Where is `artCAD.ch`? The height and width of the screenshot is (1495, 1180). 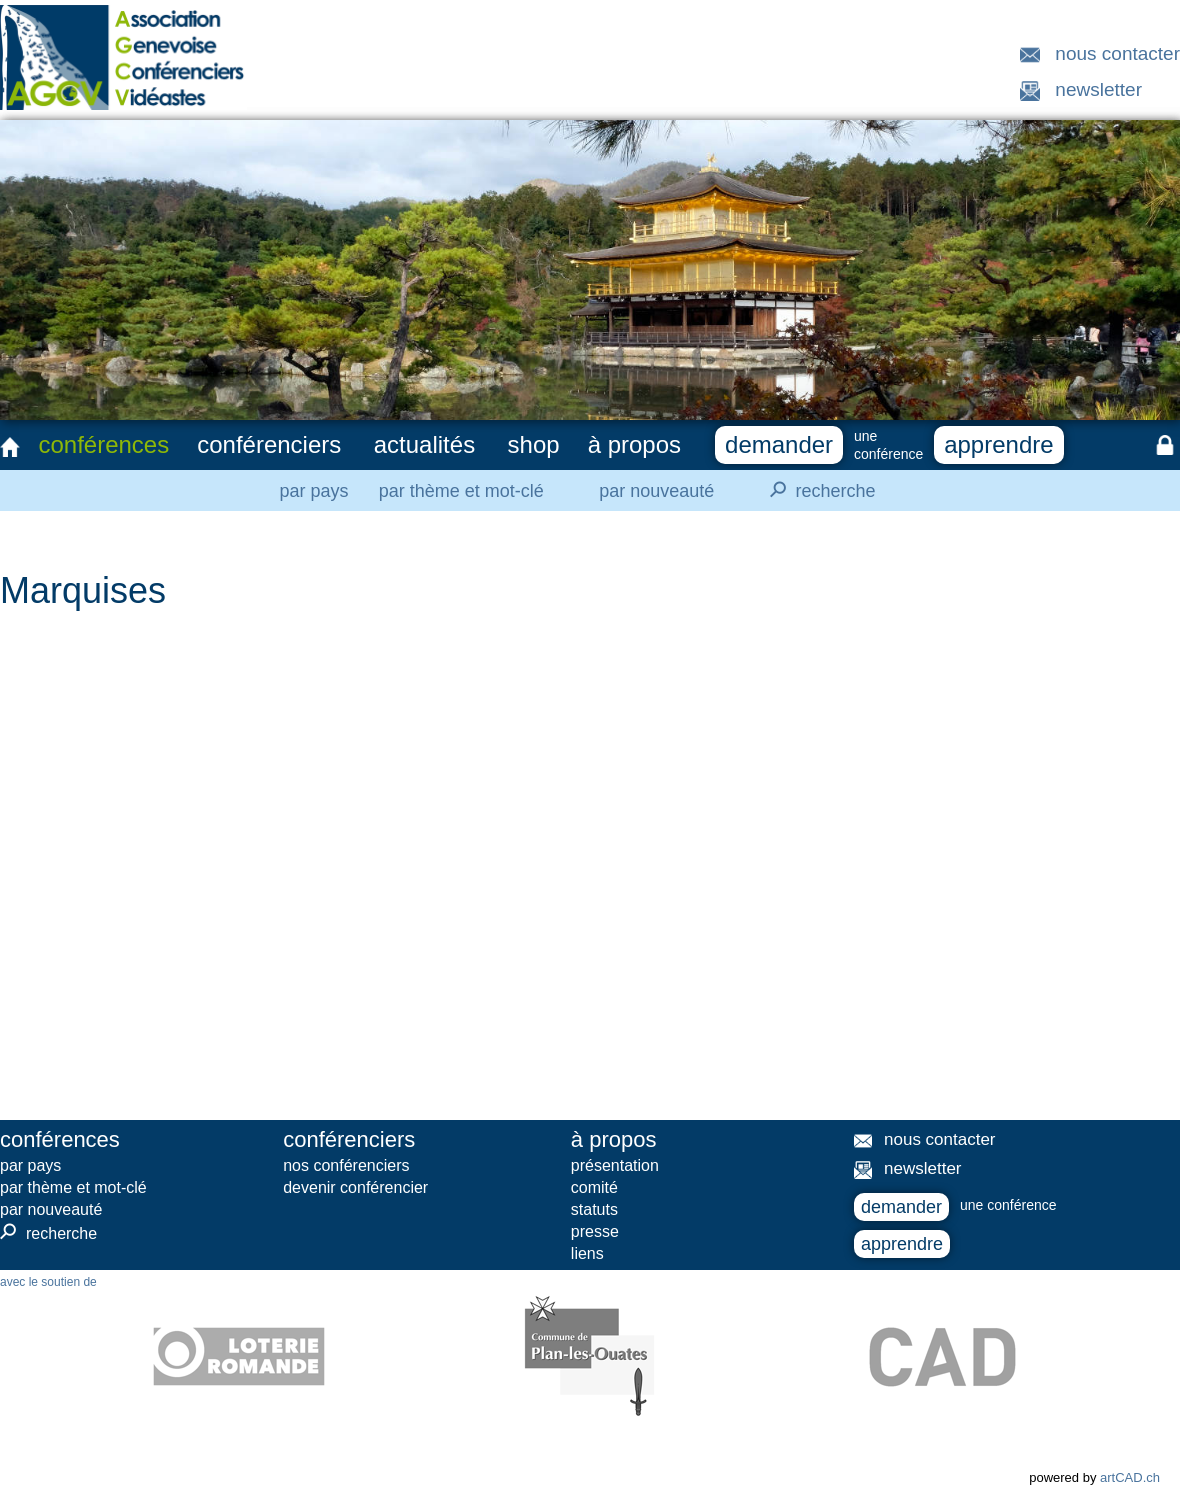 artCAD.ch is located at coordinates (1130, 1477).